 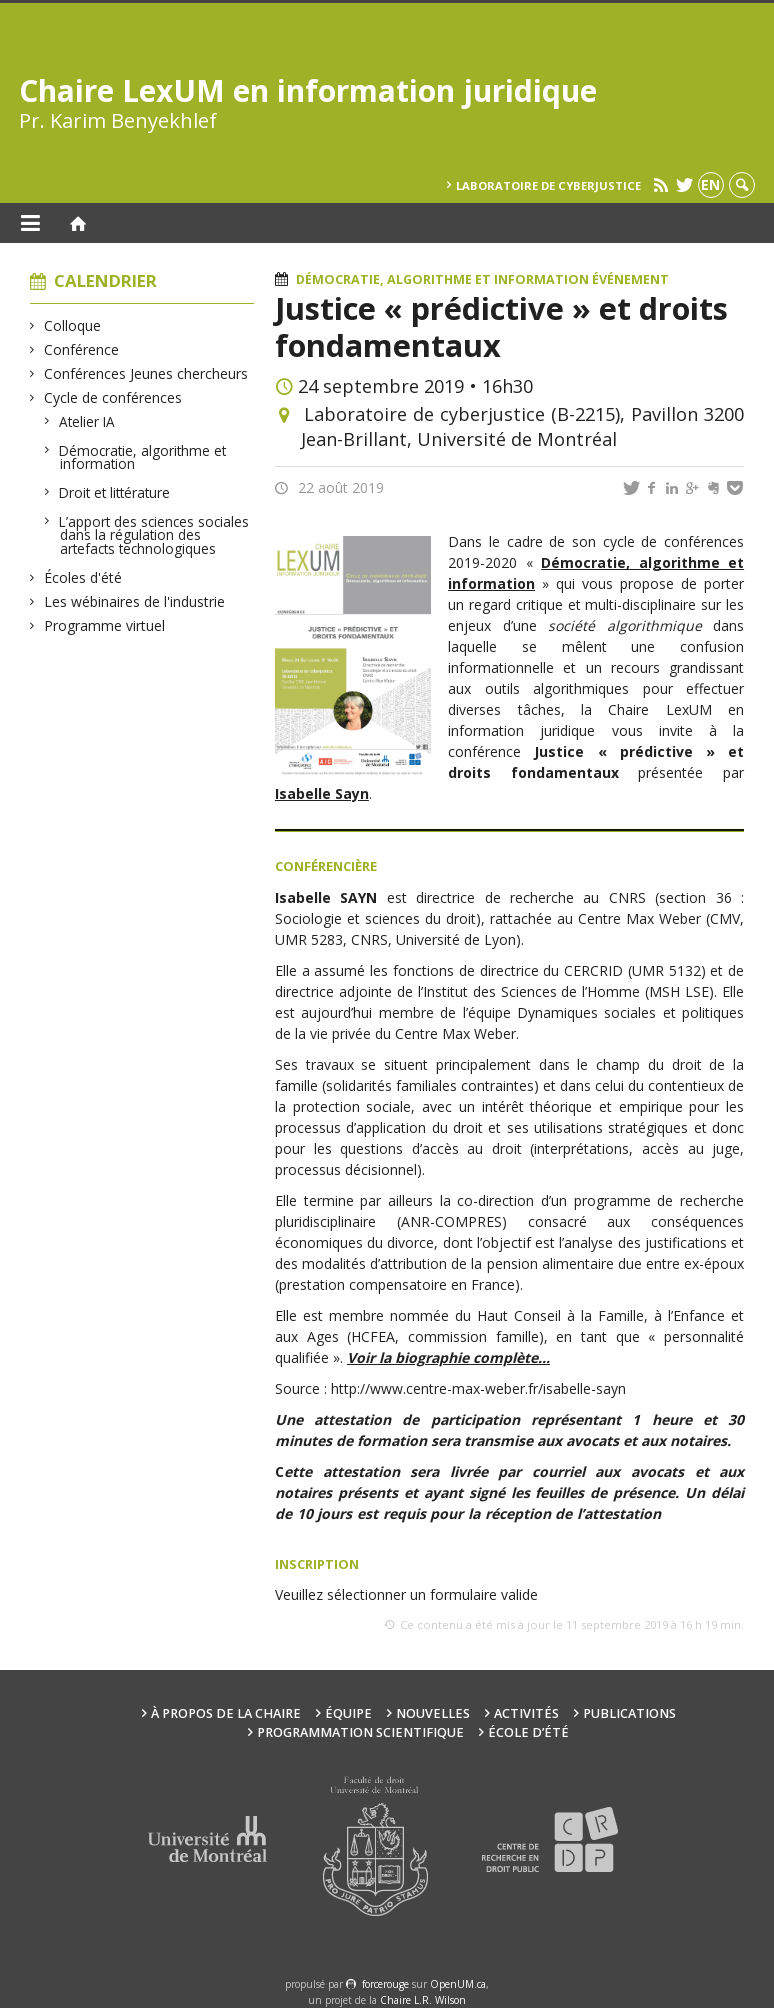 What do you see at coordinates (87, 421) in the screenshot?
I see `Atelier IA` at bounding box center [87, 421].